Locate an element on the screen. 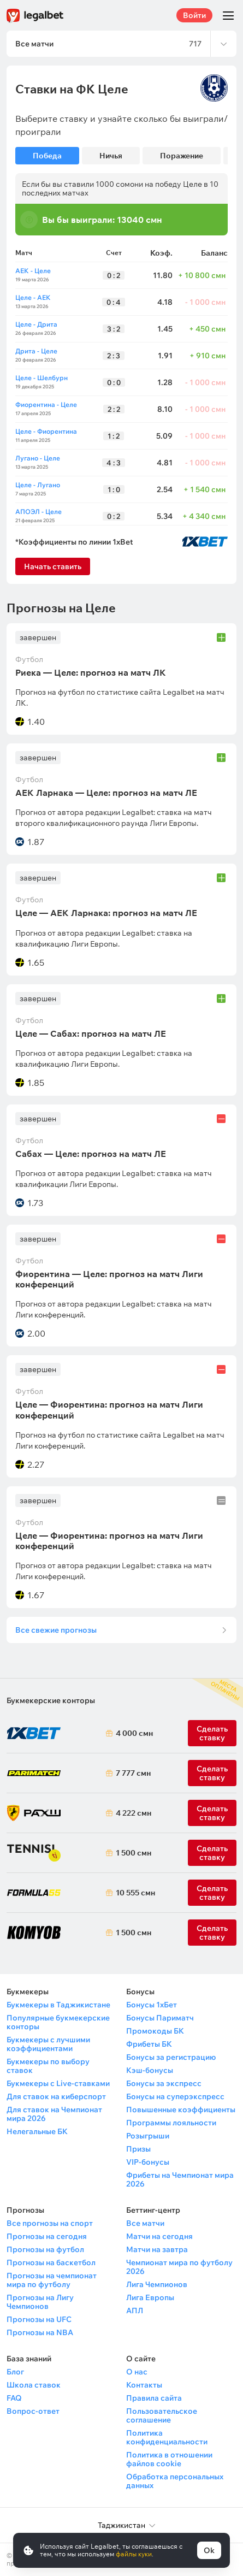  Дрита - Целе is located at coordinates (36, 351).